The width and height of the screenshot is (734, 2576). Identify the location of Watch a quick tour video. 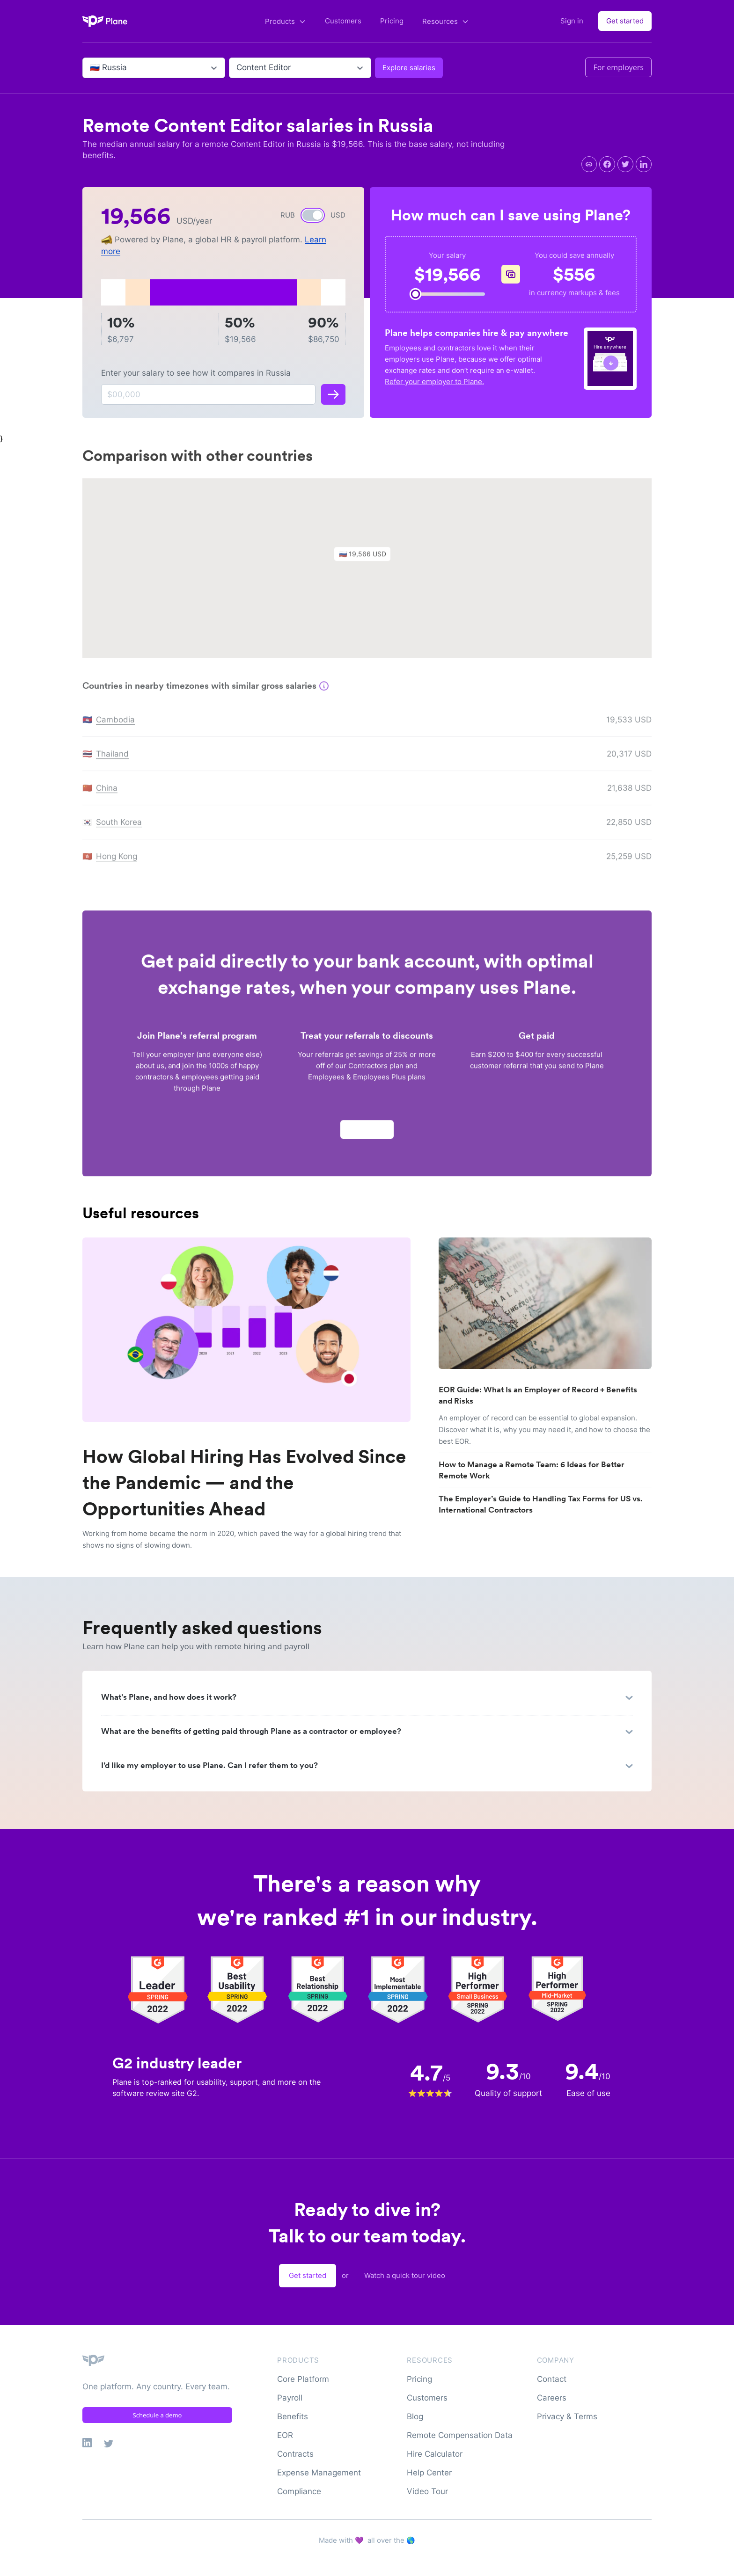
(404, 2275).